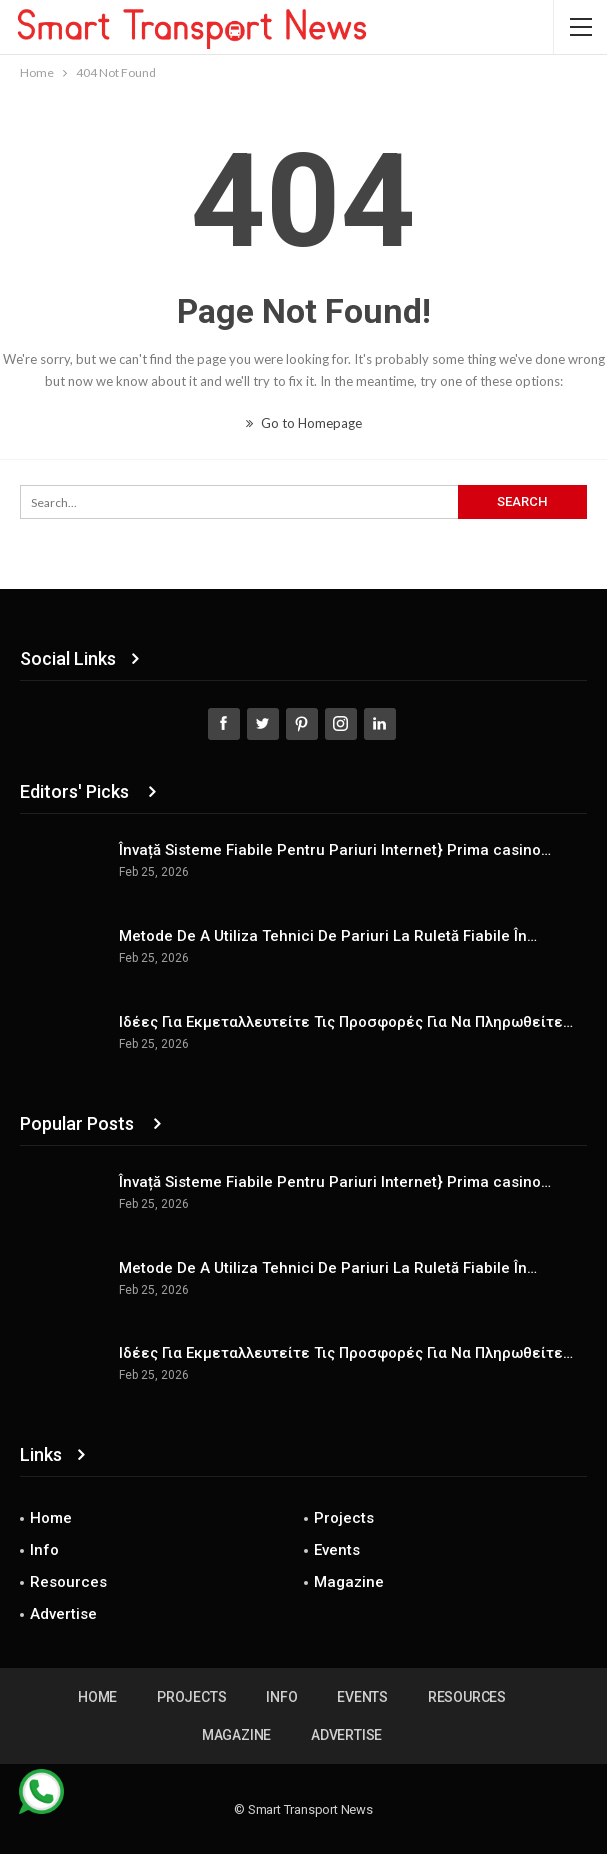 The image size is (607, 1854). What do you see at coordinates (344, 1518) in the screenshot?
I see `Projects` at bounding box center [344, 1518].